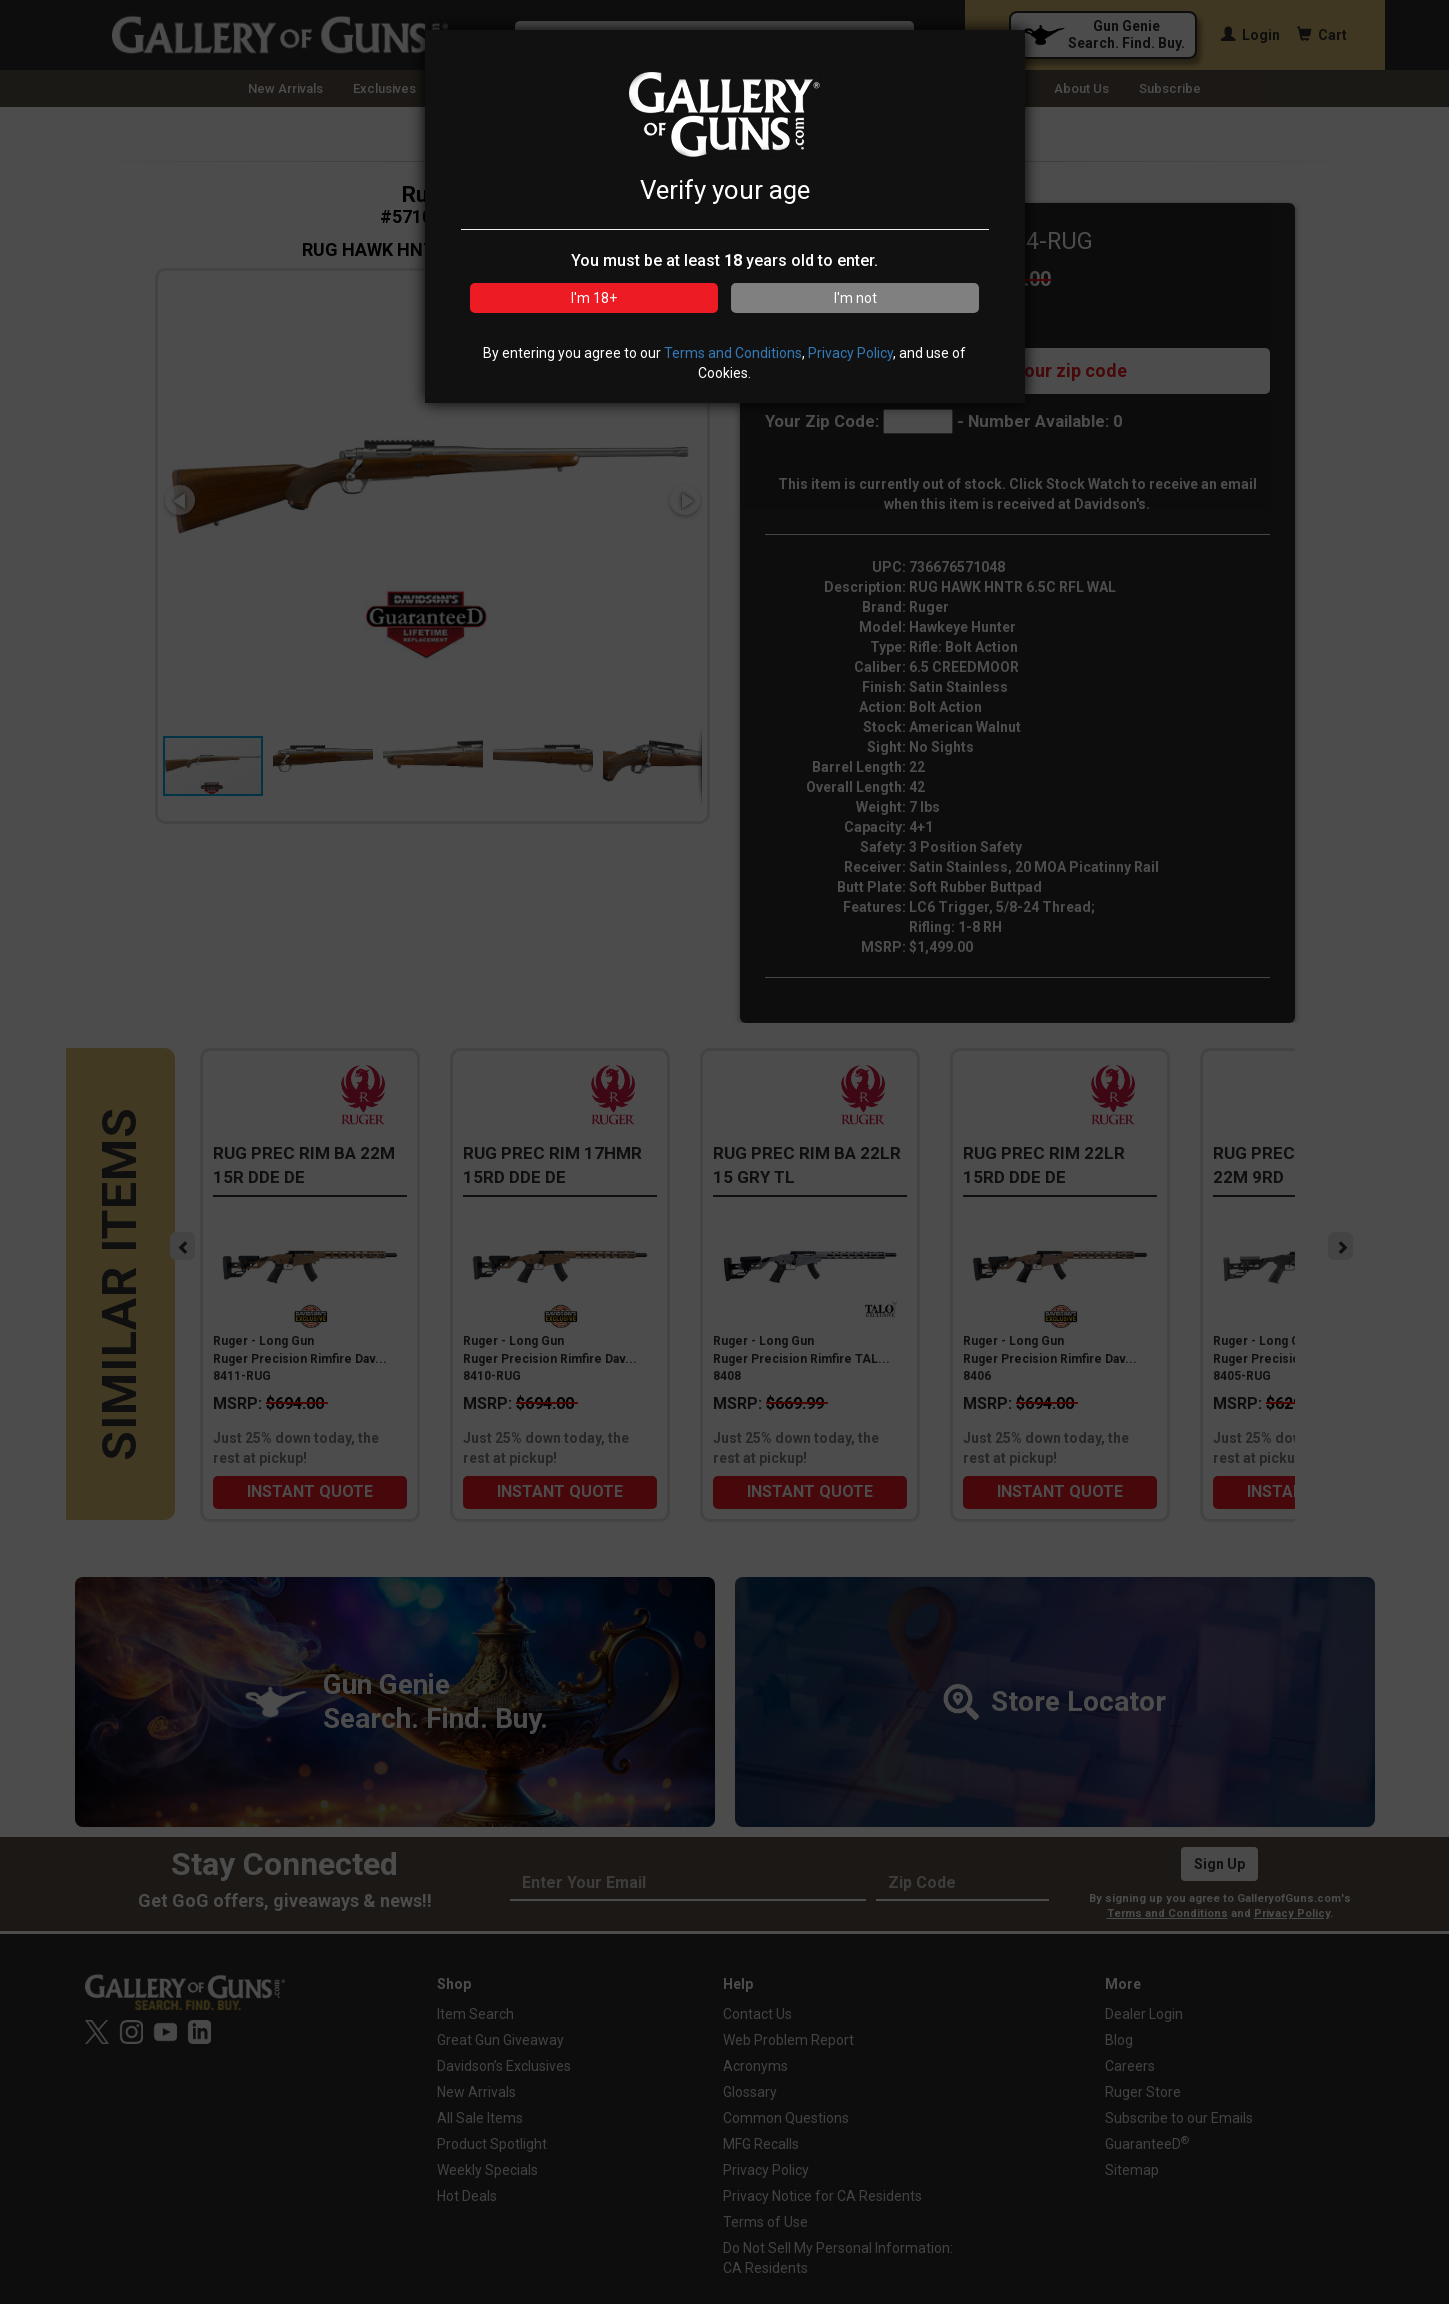 This screenshot has height=2304, width=1449. Describe the element at coordinates (850, 353) in the screenshot. I see `Privacy Policy` at that location.